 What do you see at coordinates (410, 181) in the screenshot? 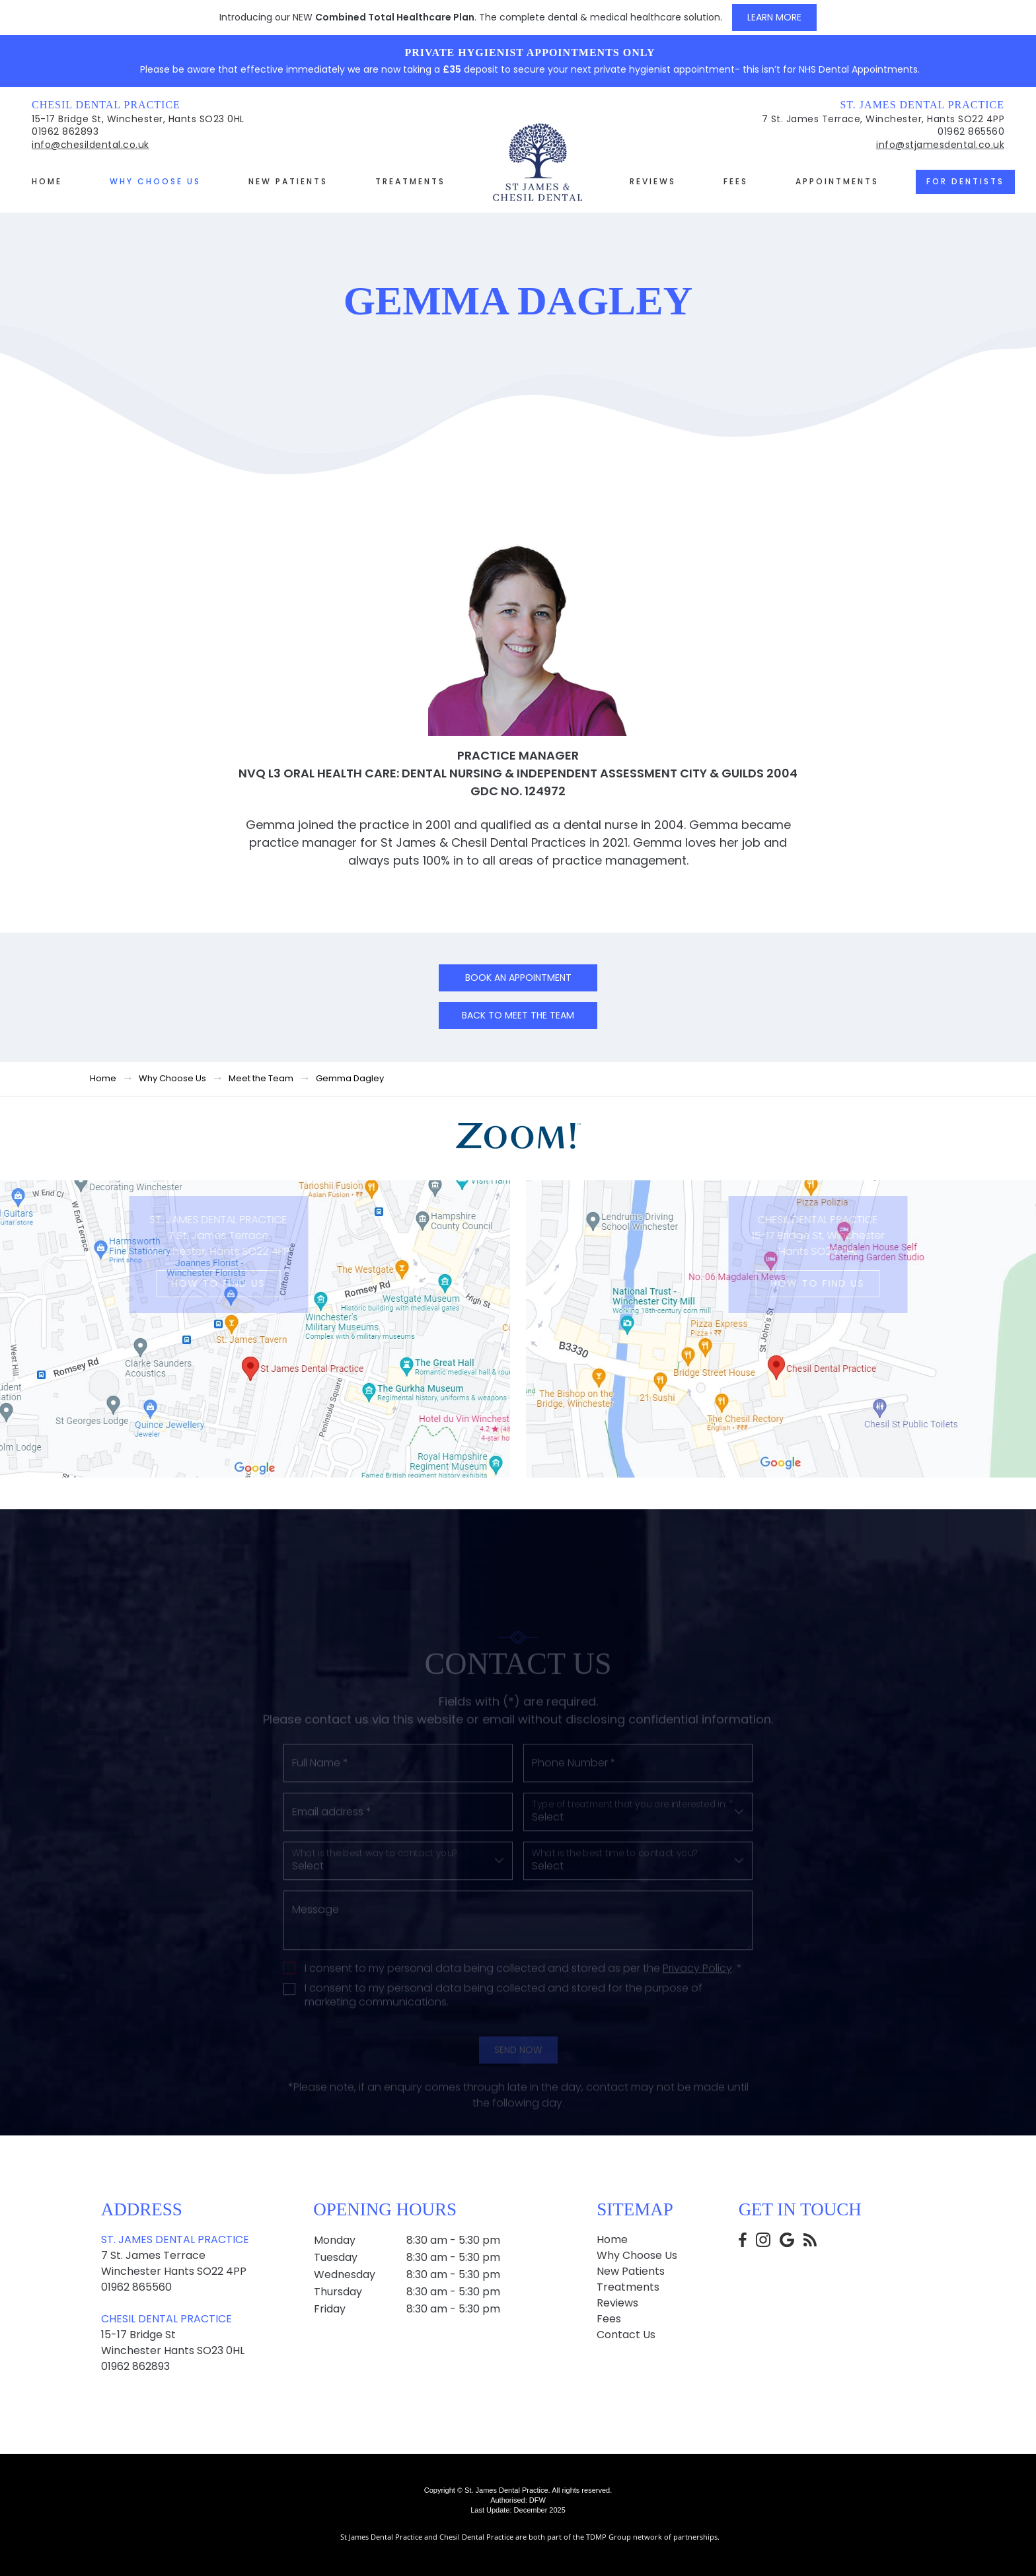
I see `Treatments` at bounding box center [410, 181].